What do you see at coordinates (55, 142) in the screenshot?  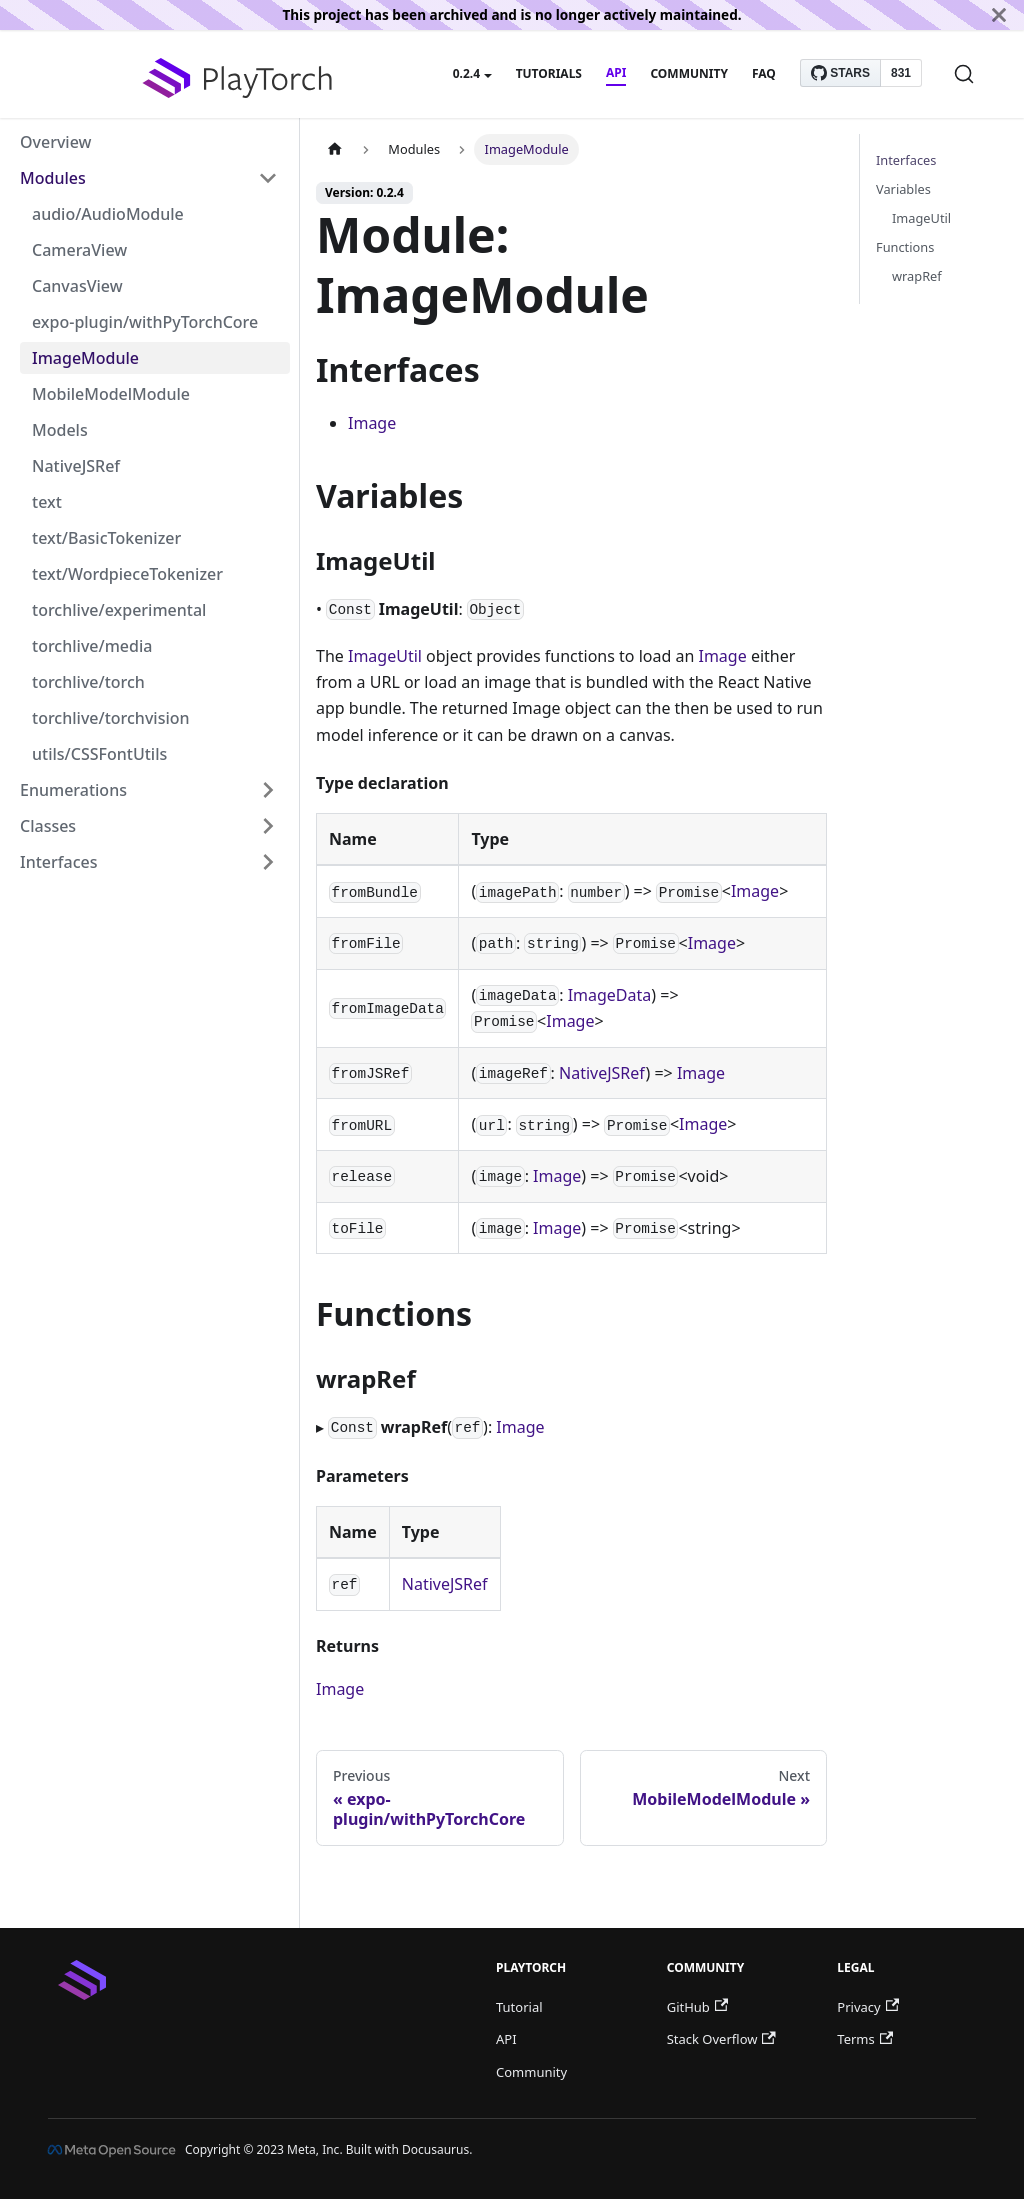 I see `Overview` at bounding box center [55, 142].